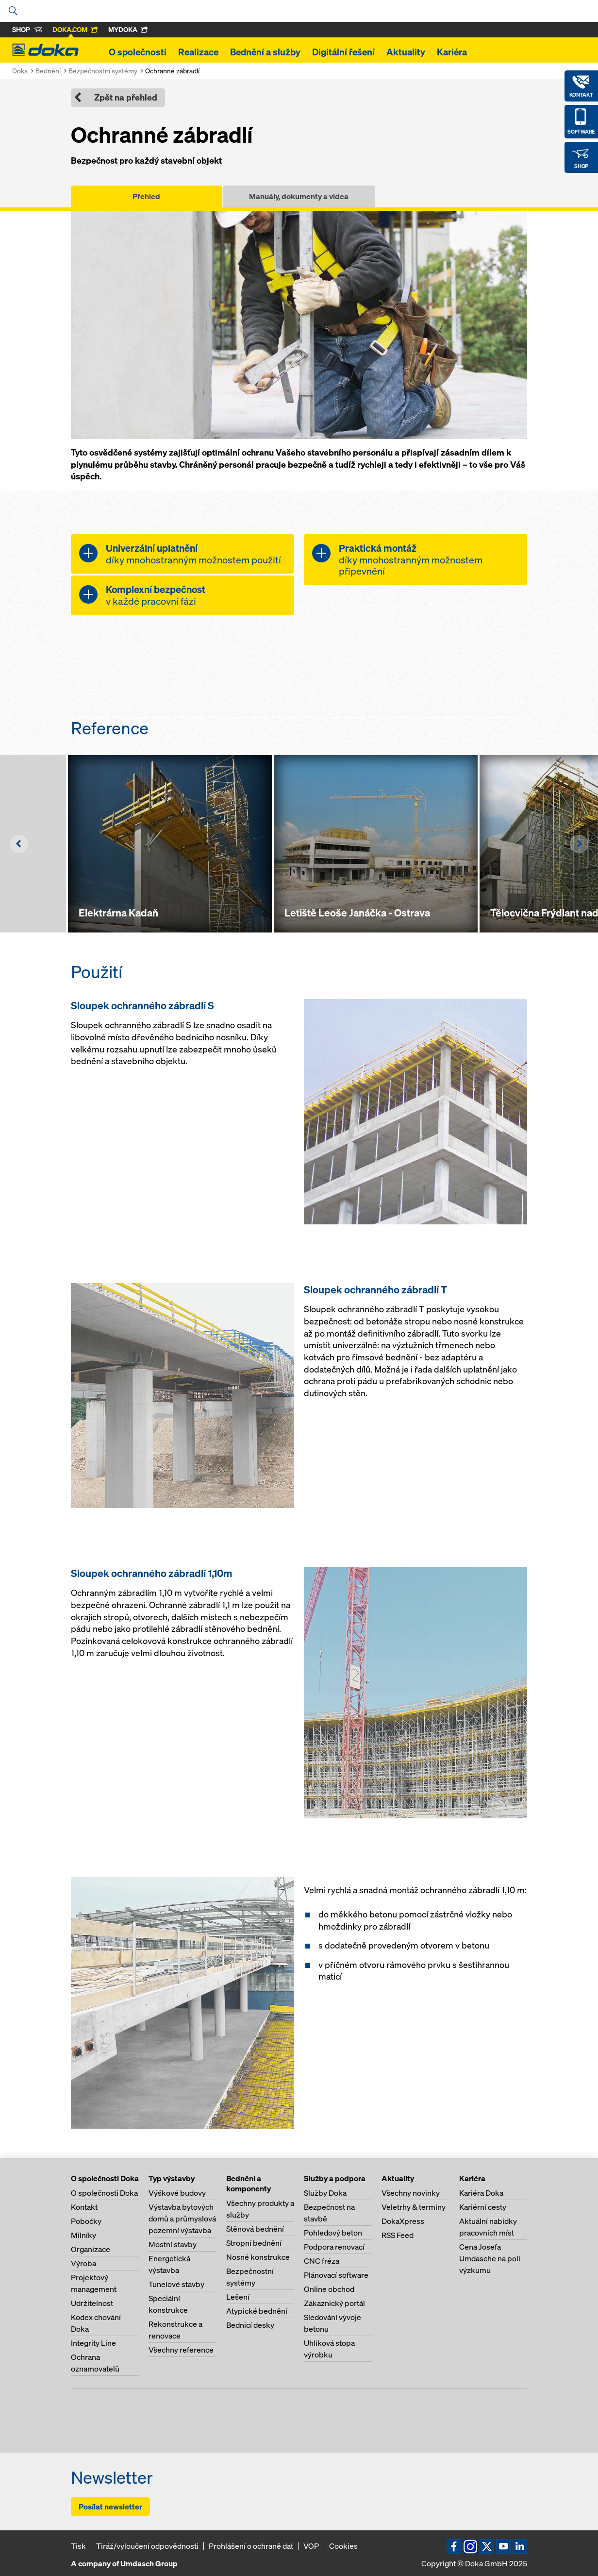 The width and height of the screenshot is (598, 2576). What do you see at coordinates (321, 2260) in the screenshot?
I see `CNC fréza` at bounding box center [321, 2260].